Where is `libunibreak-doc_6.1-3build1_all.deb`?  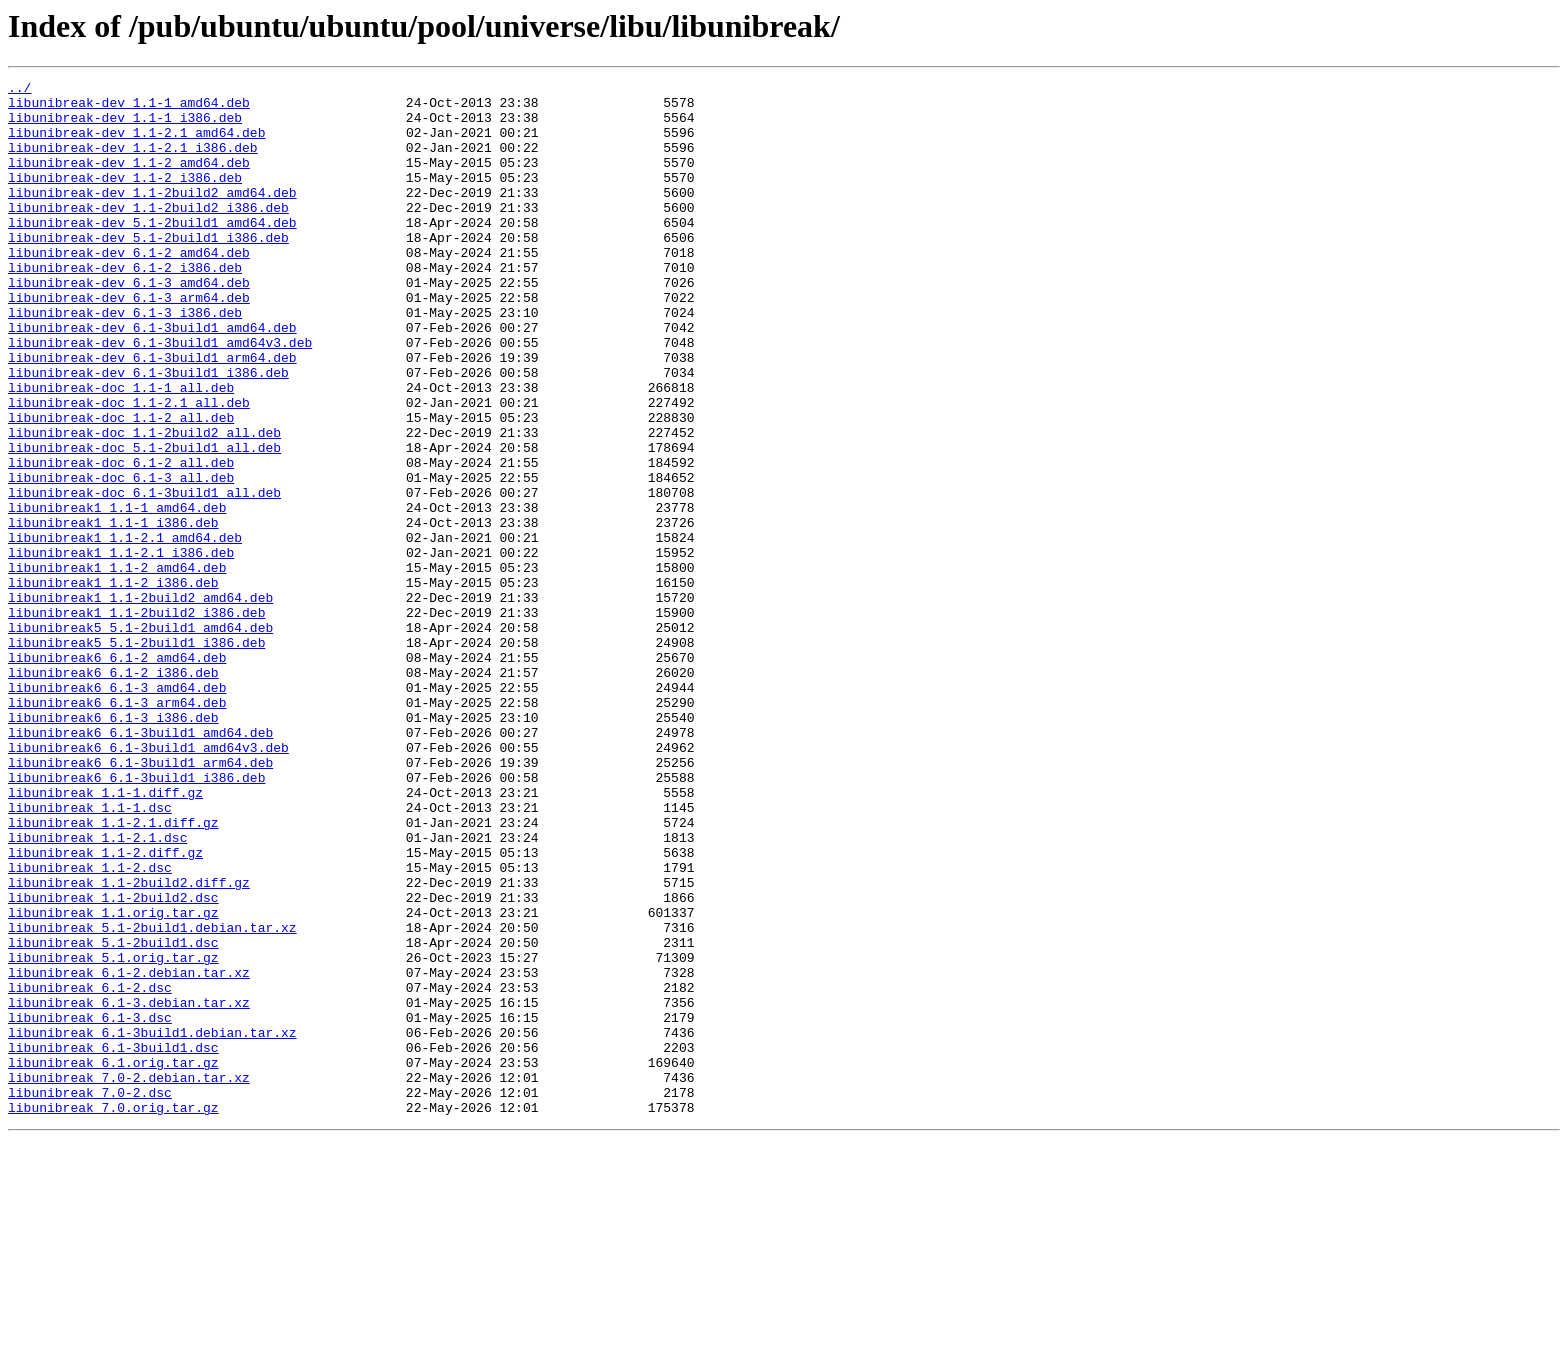 libunibreak-doc_6.1-3build1_all.deb is located at coordinates (144, 576).